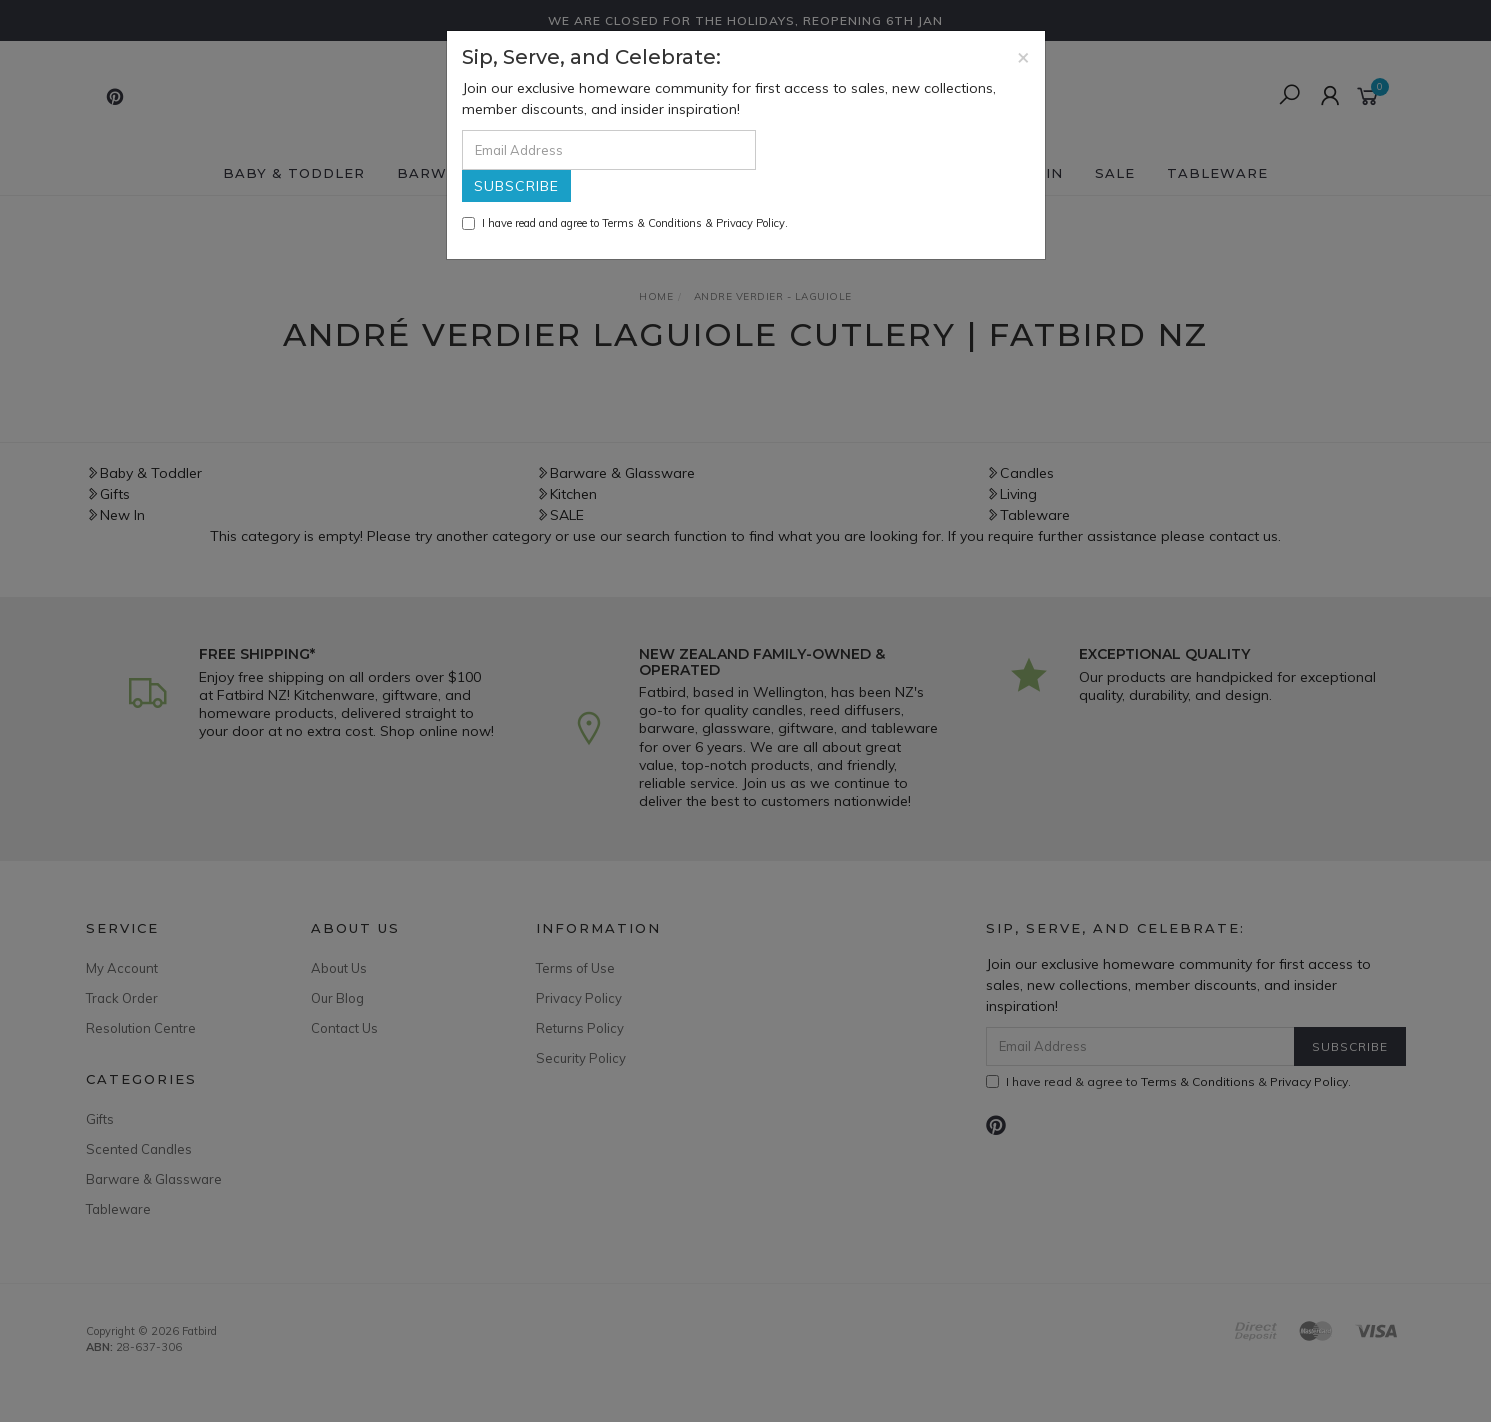  I want to click on Privacy Policy, so click(750, 223).